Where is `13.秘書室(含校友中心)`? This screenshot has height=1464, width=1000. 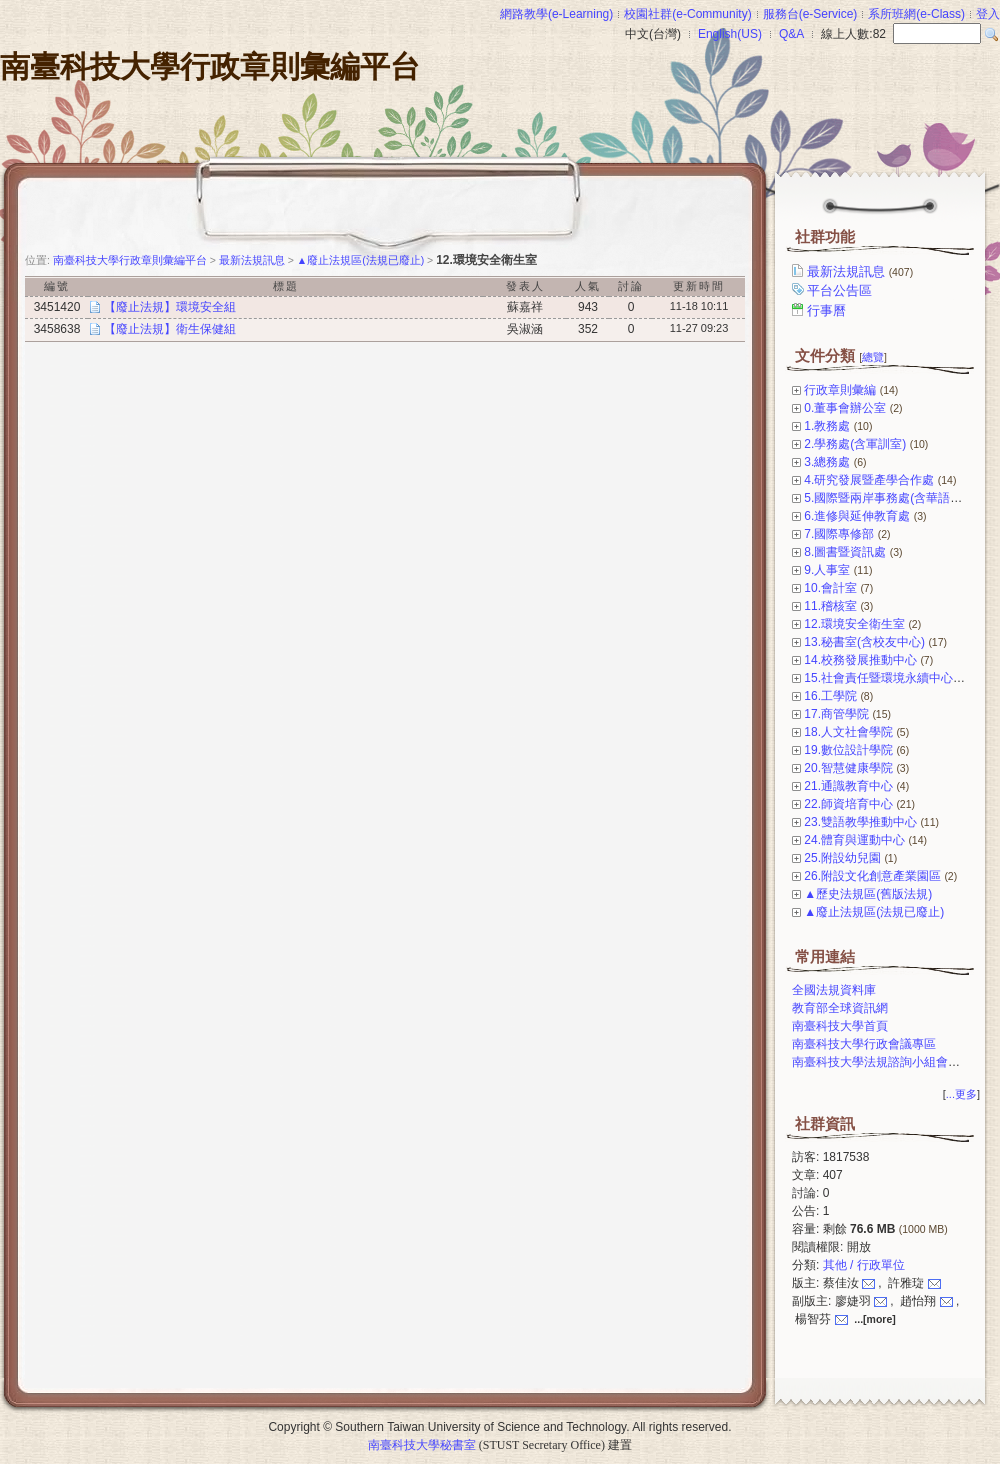 13.秘書室(含校友中心) is located at coordinates (864, 642).